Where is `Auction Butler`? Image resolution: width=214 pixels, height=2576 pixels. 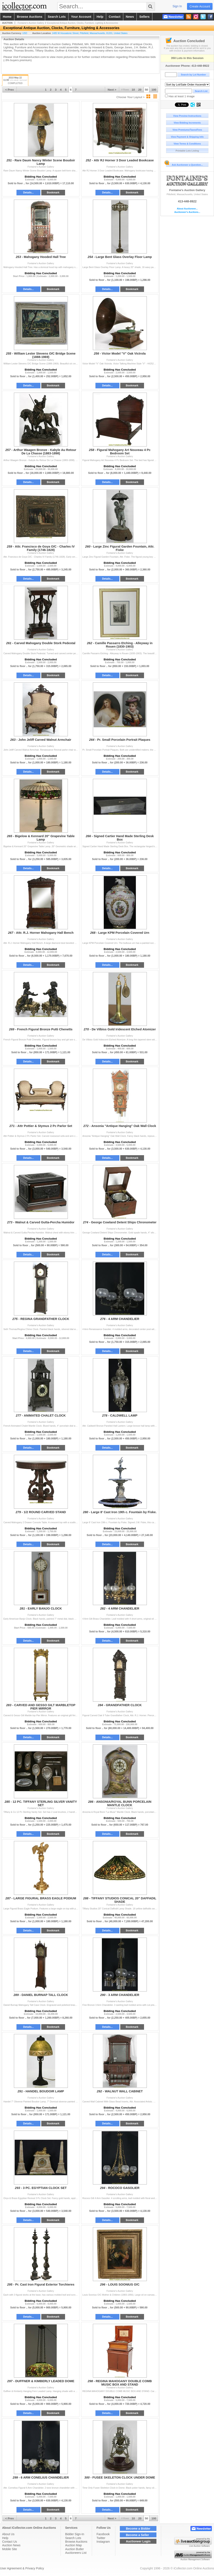 Auction Butler is located at coordinates (74, 2549).